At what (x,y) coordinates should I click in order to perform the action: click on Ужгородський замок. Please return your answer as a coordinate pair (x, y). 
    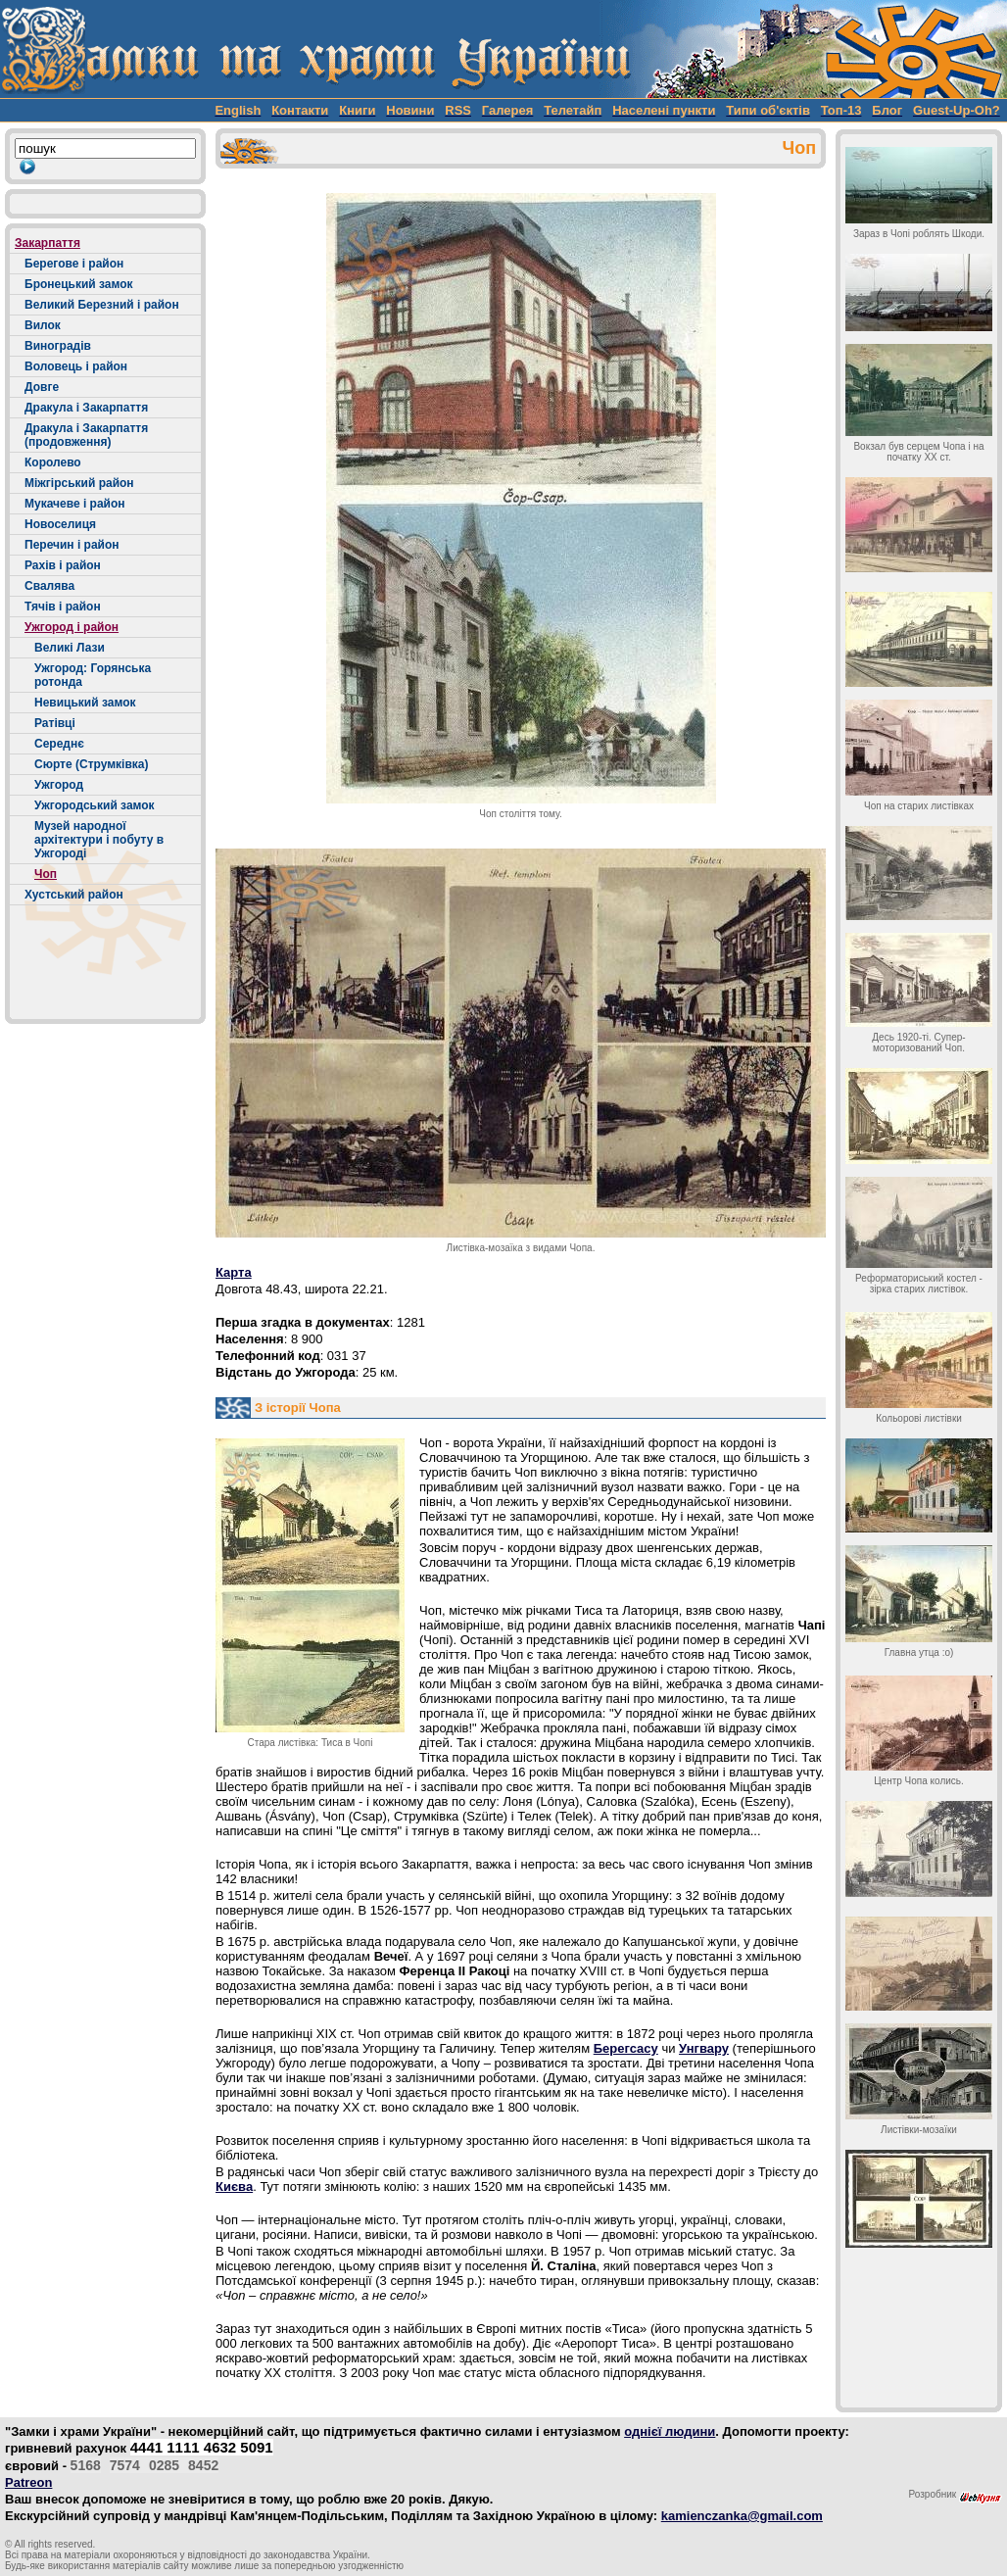
    Looking at the image, I should click on (94, 805).